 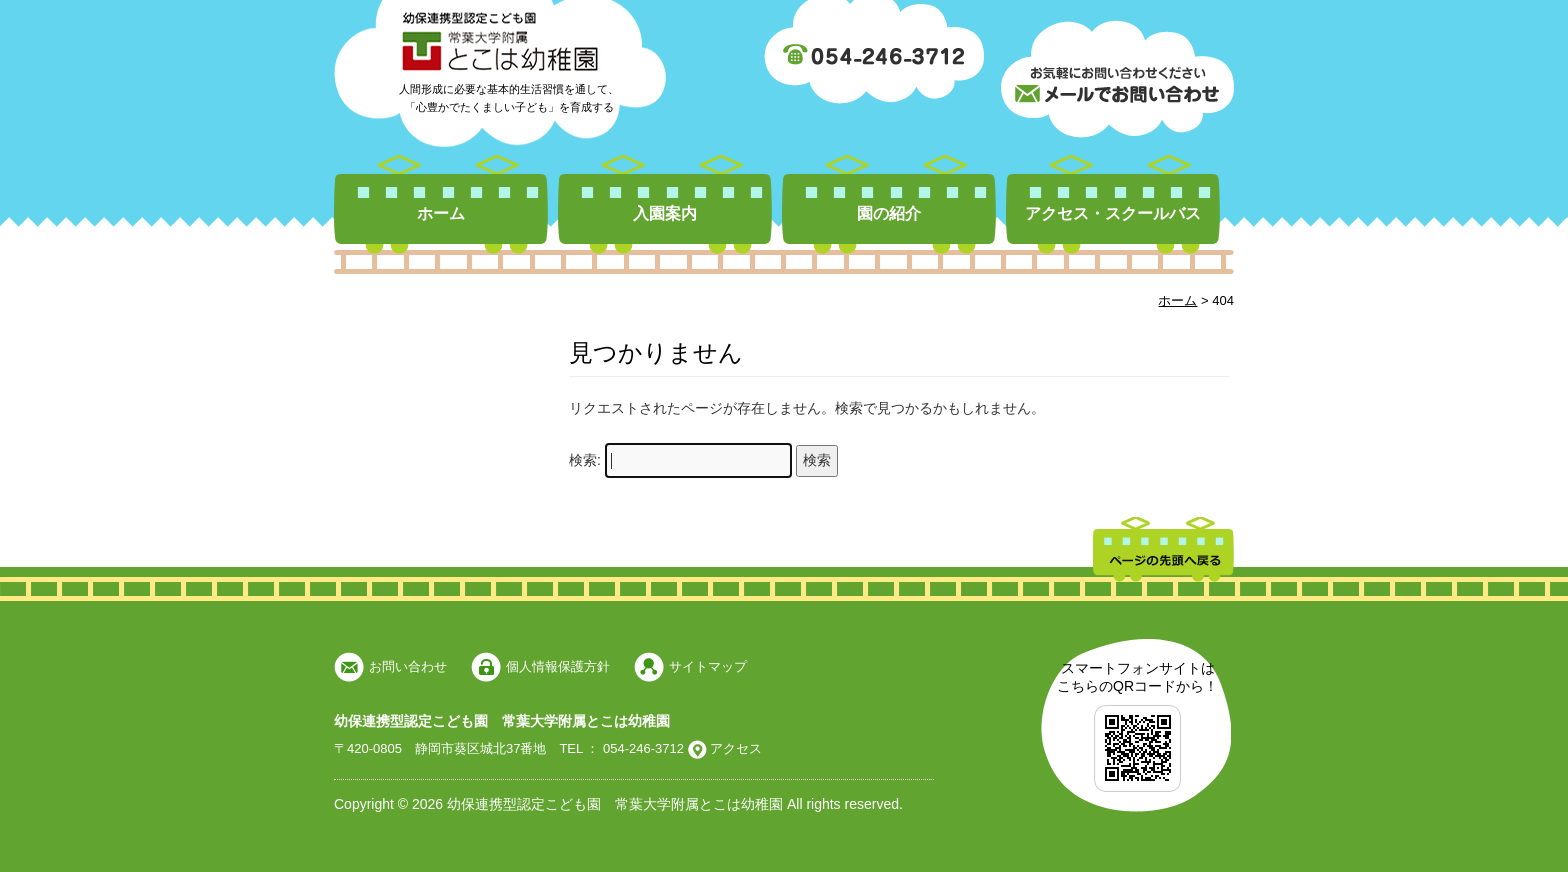 I want to click on ホーム, so click(x=441, y=213).